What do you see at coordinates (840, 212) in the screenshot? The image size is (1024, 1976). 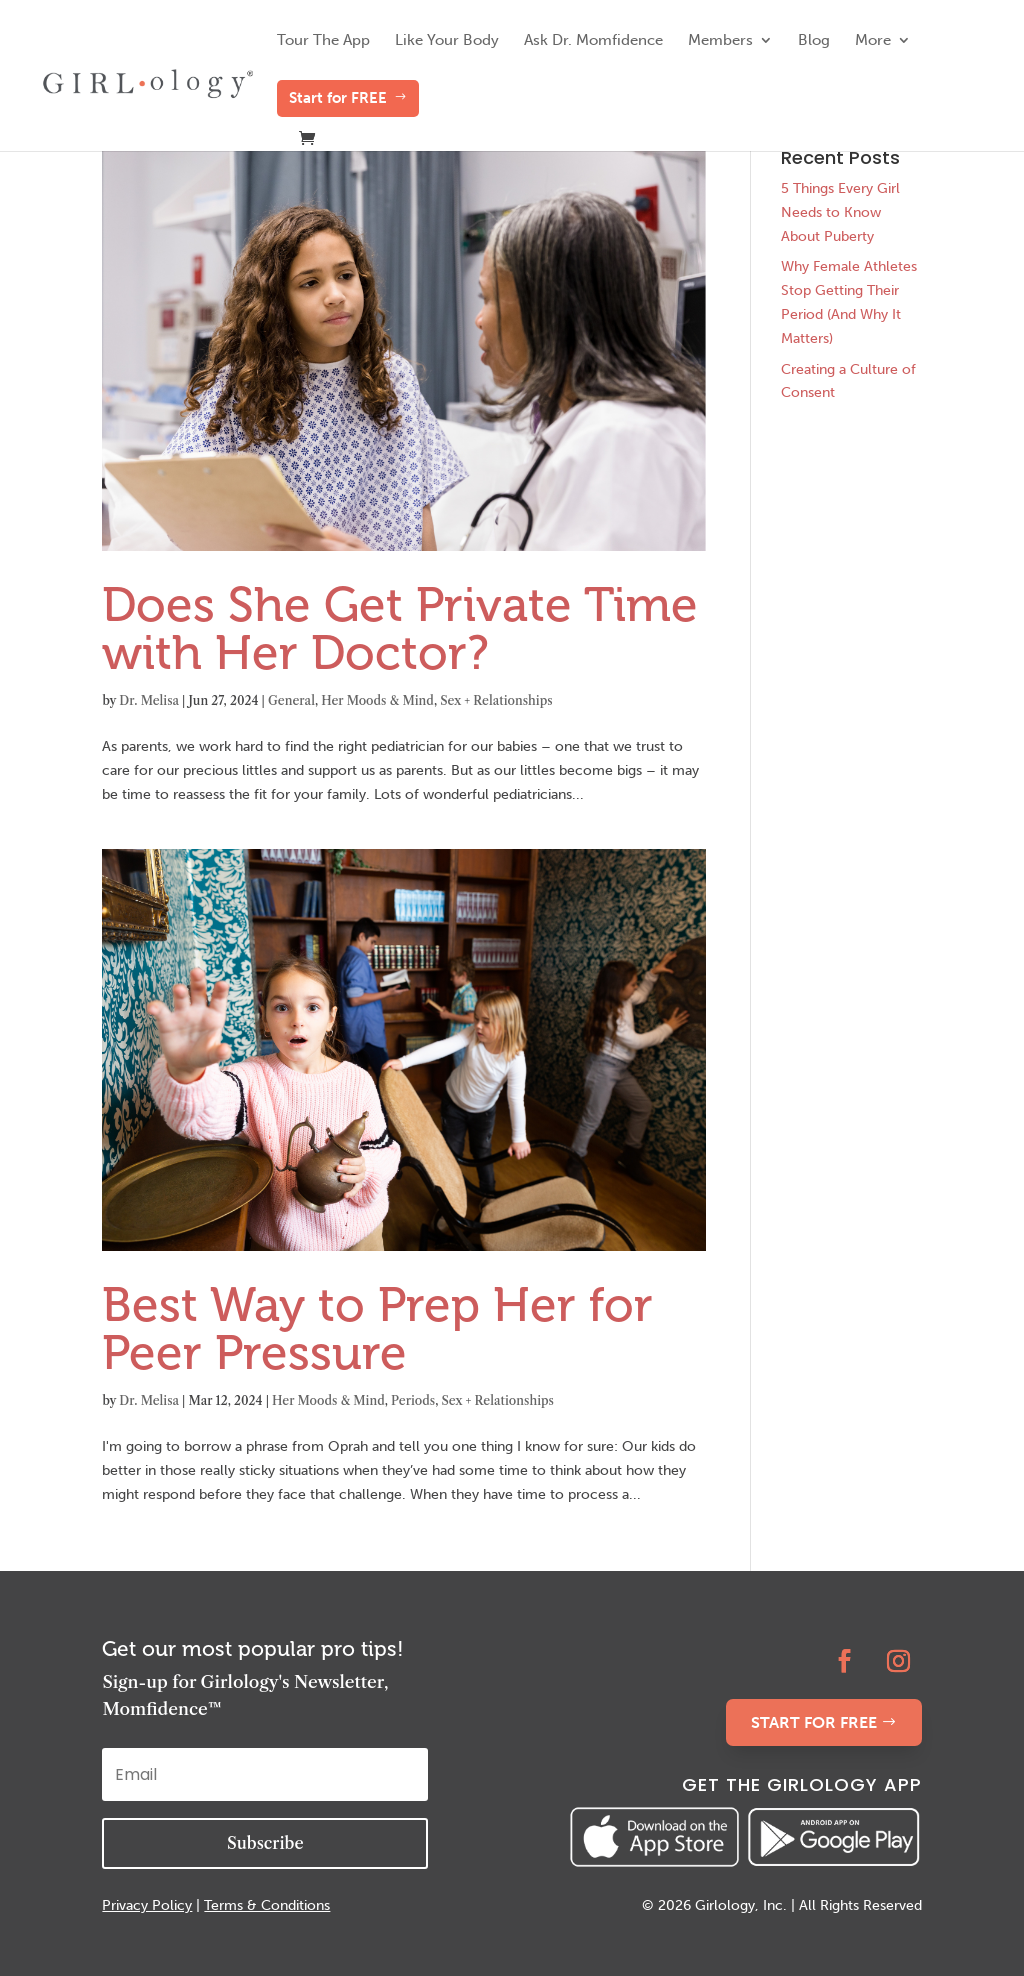 I see `5 Things Every Girl Needs to Know About Puberty` at bounding box center [840, 212].